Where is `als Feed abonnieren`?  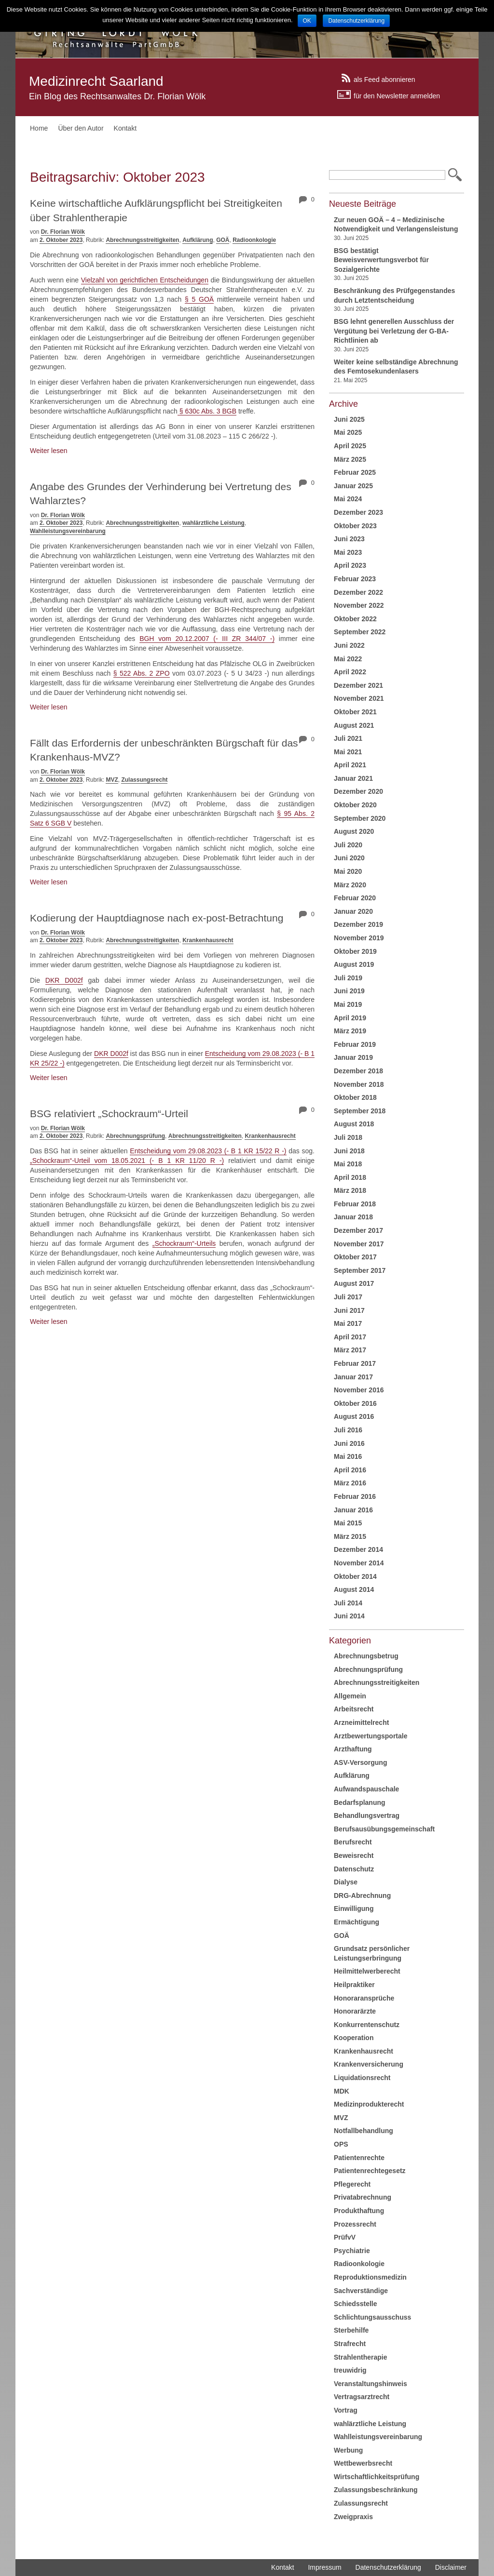
als Feed abonnieren is located at coordinates (384, 79).